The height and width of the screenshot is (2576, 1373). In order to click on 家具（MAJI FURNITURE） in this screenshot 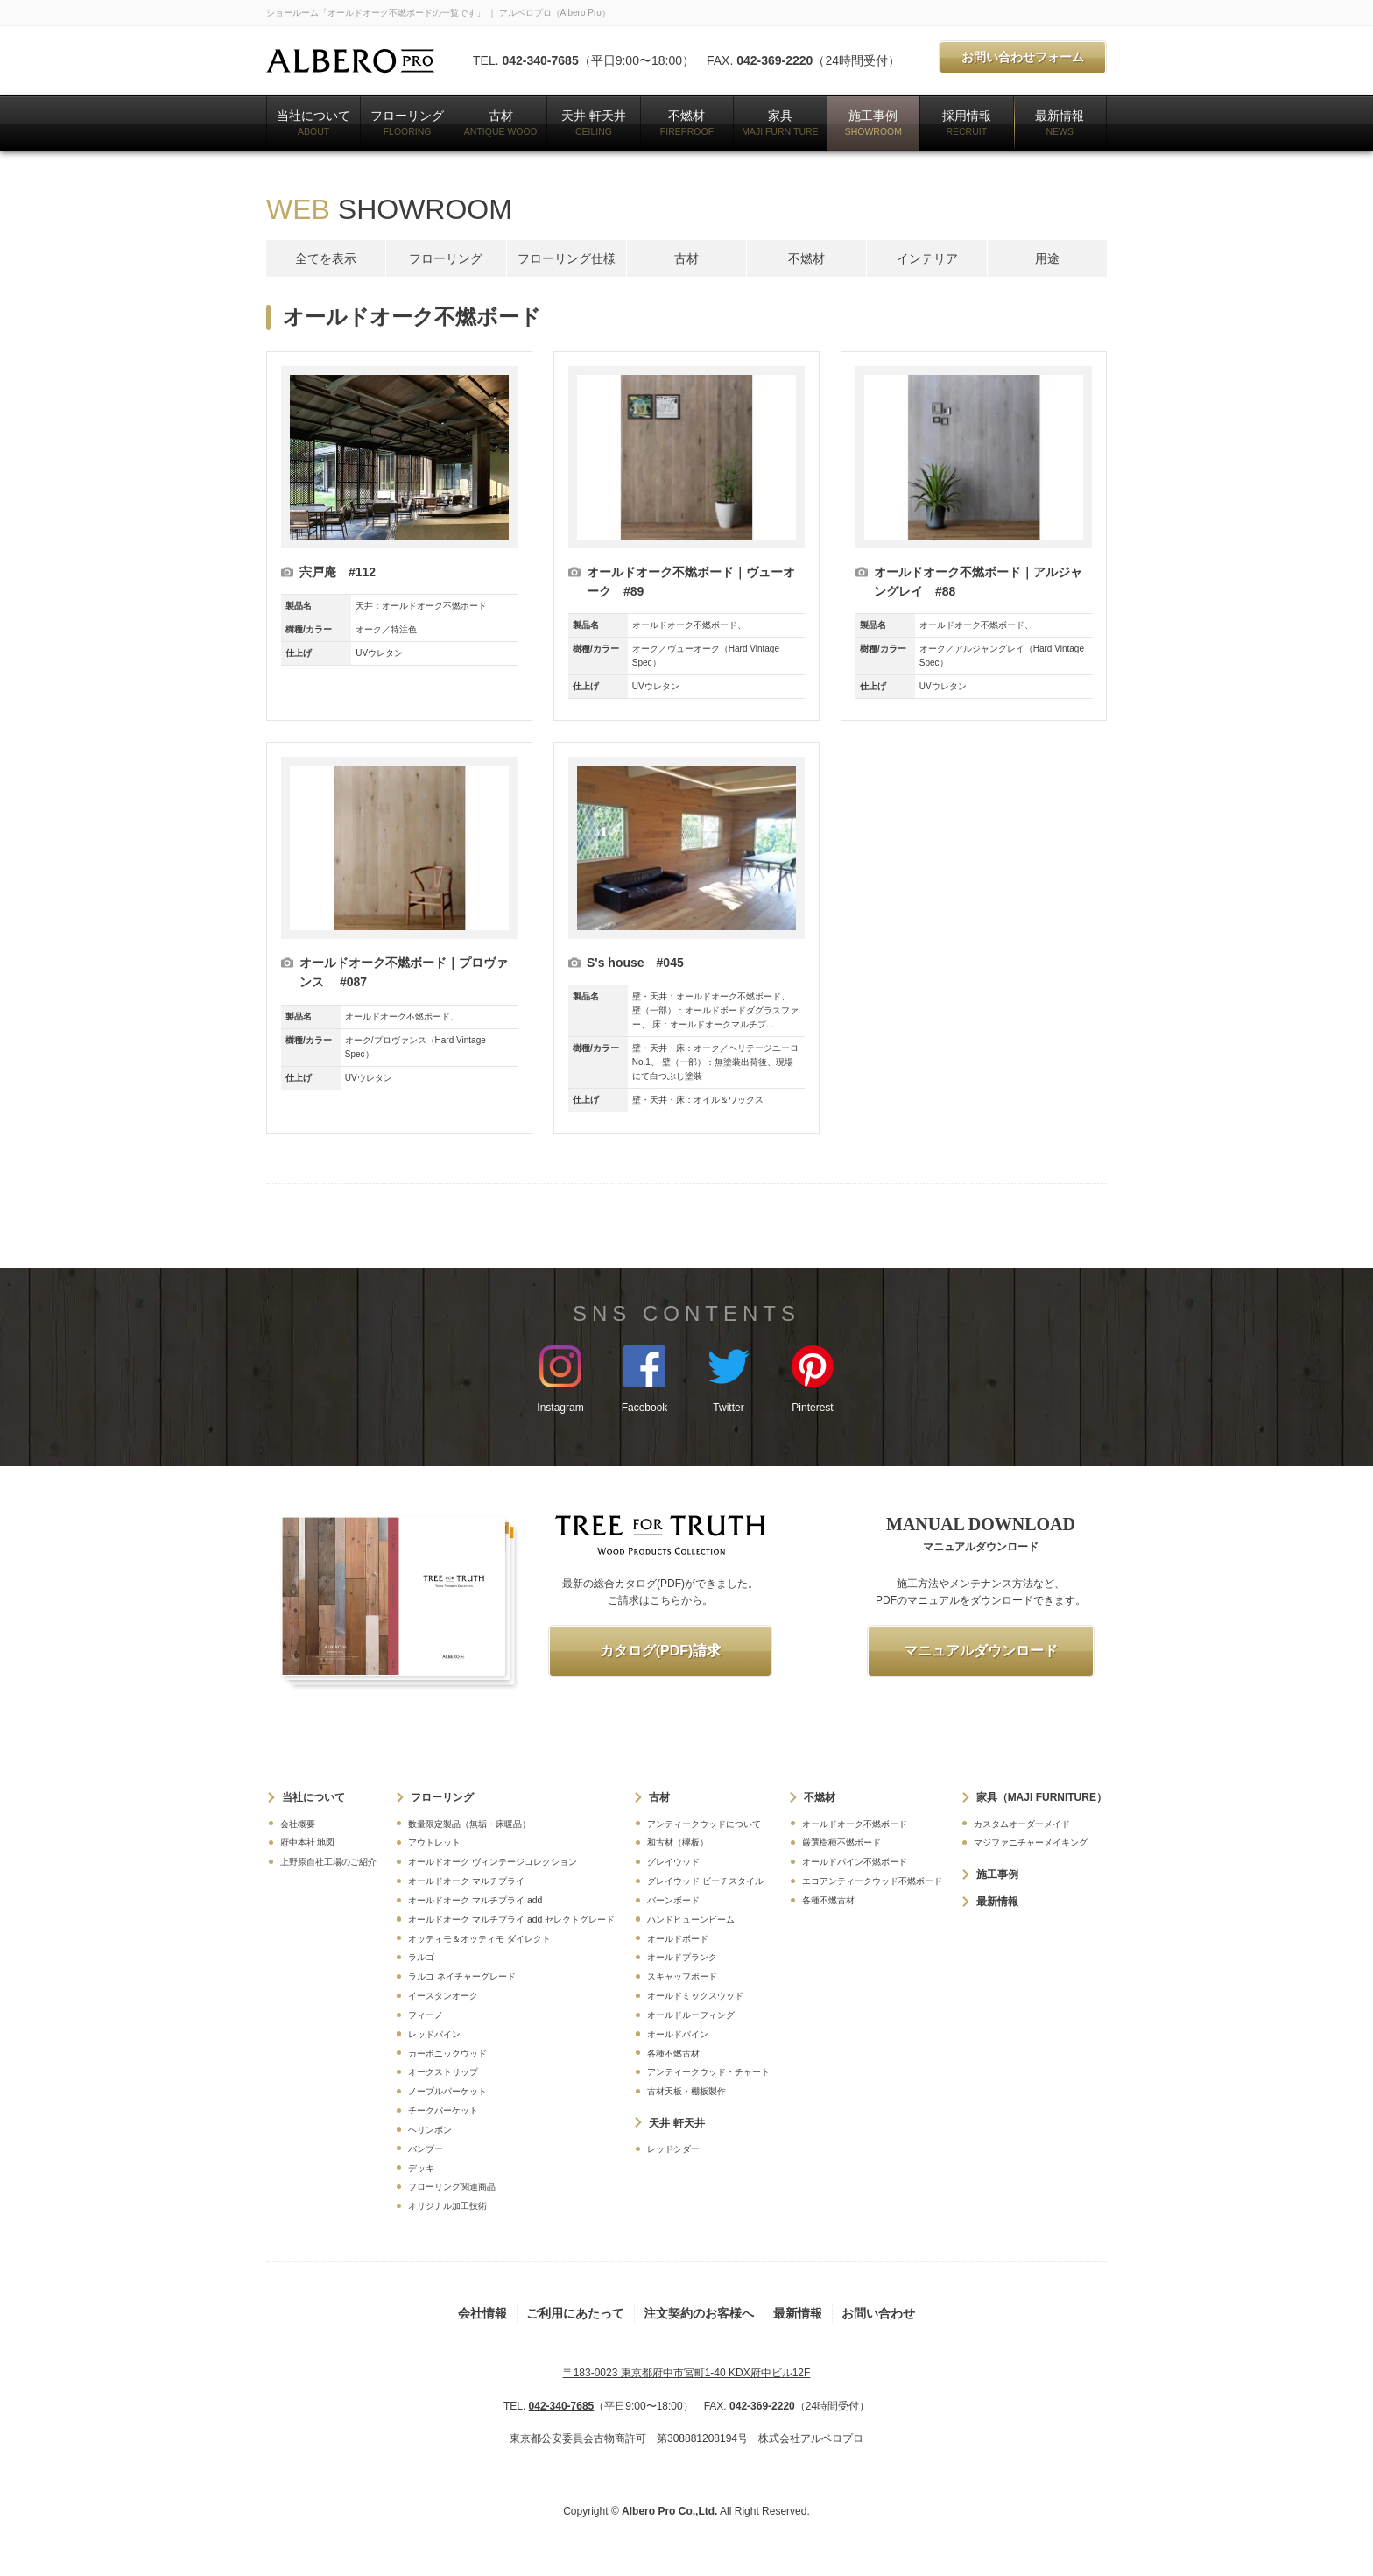, I will do `click(1041, 1797)`.